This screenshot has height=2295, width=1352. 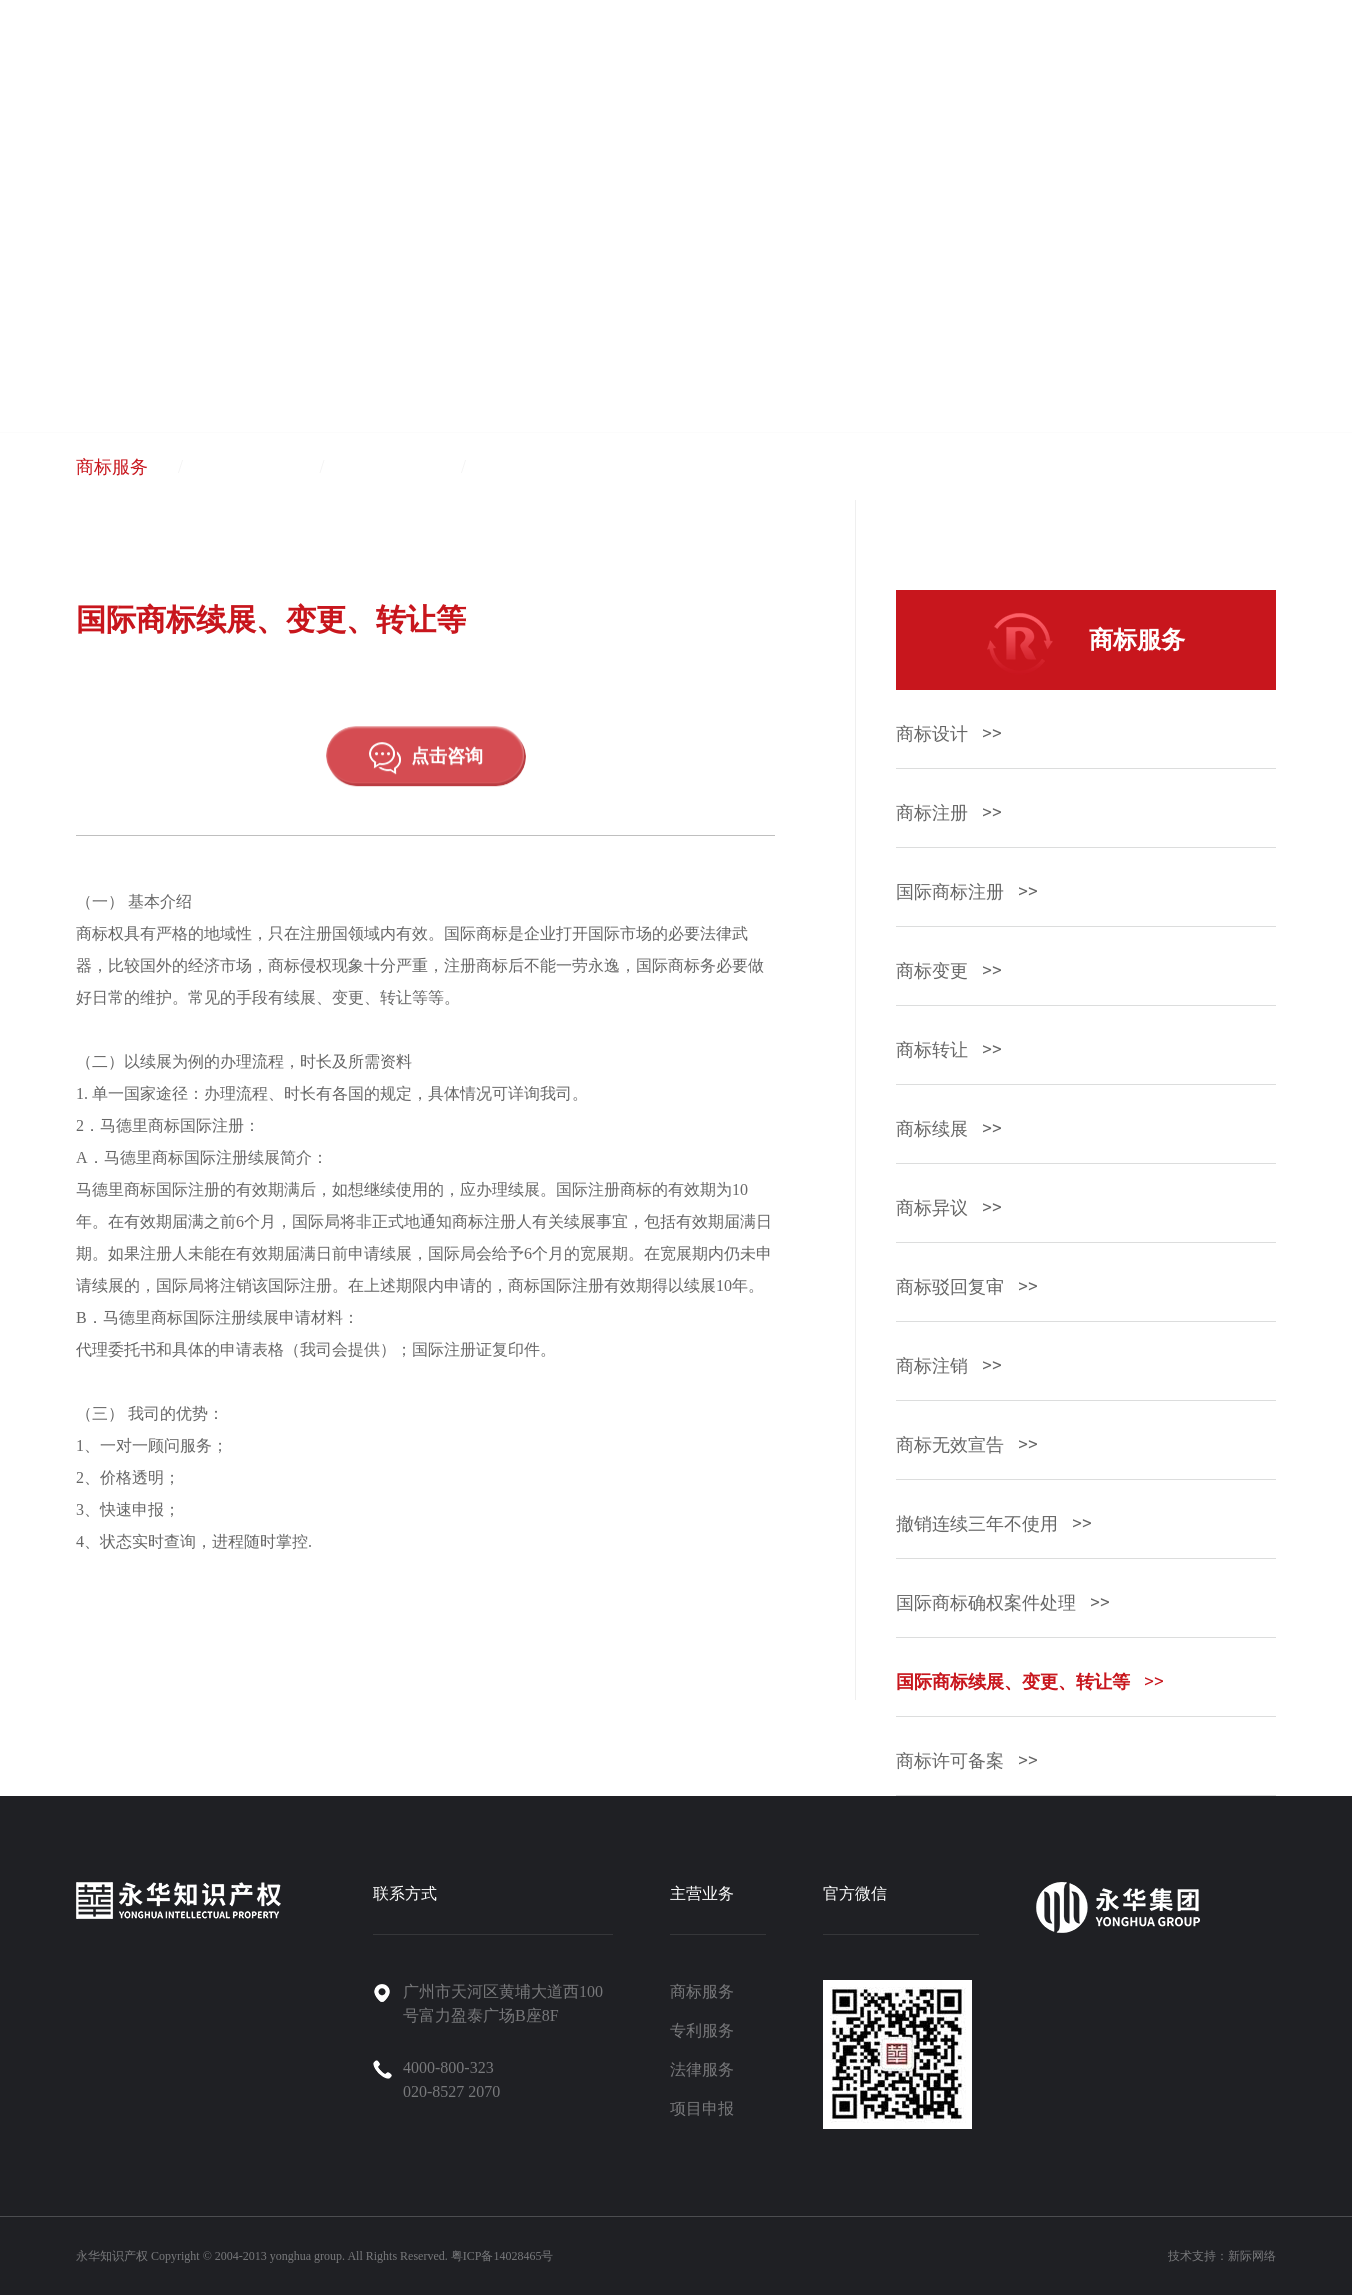 What do you see at coordinates (765, 62) in the screenshot?
I see `关于永华` at bounding box center [765, 62].